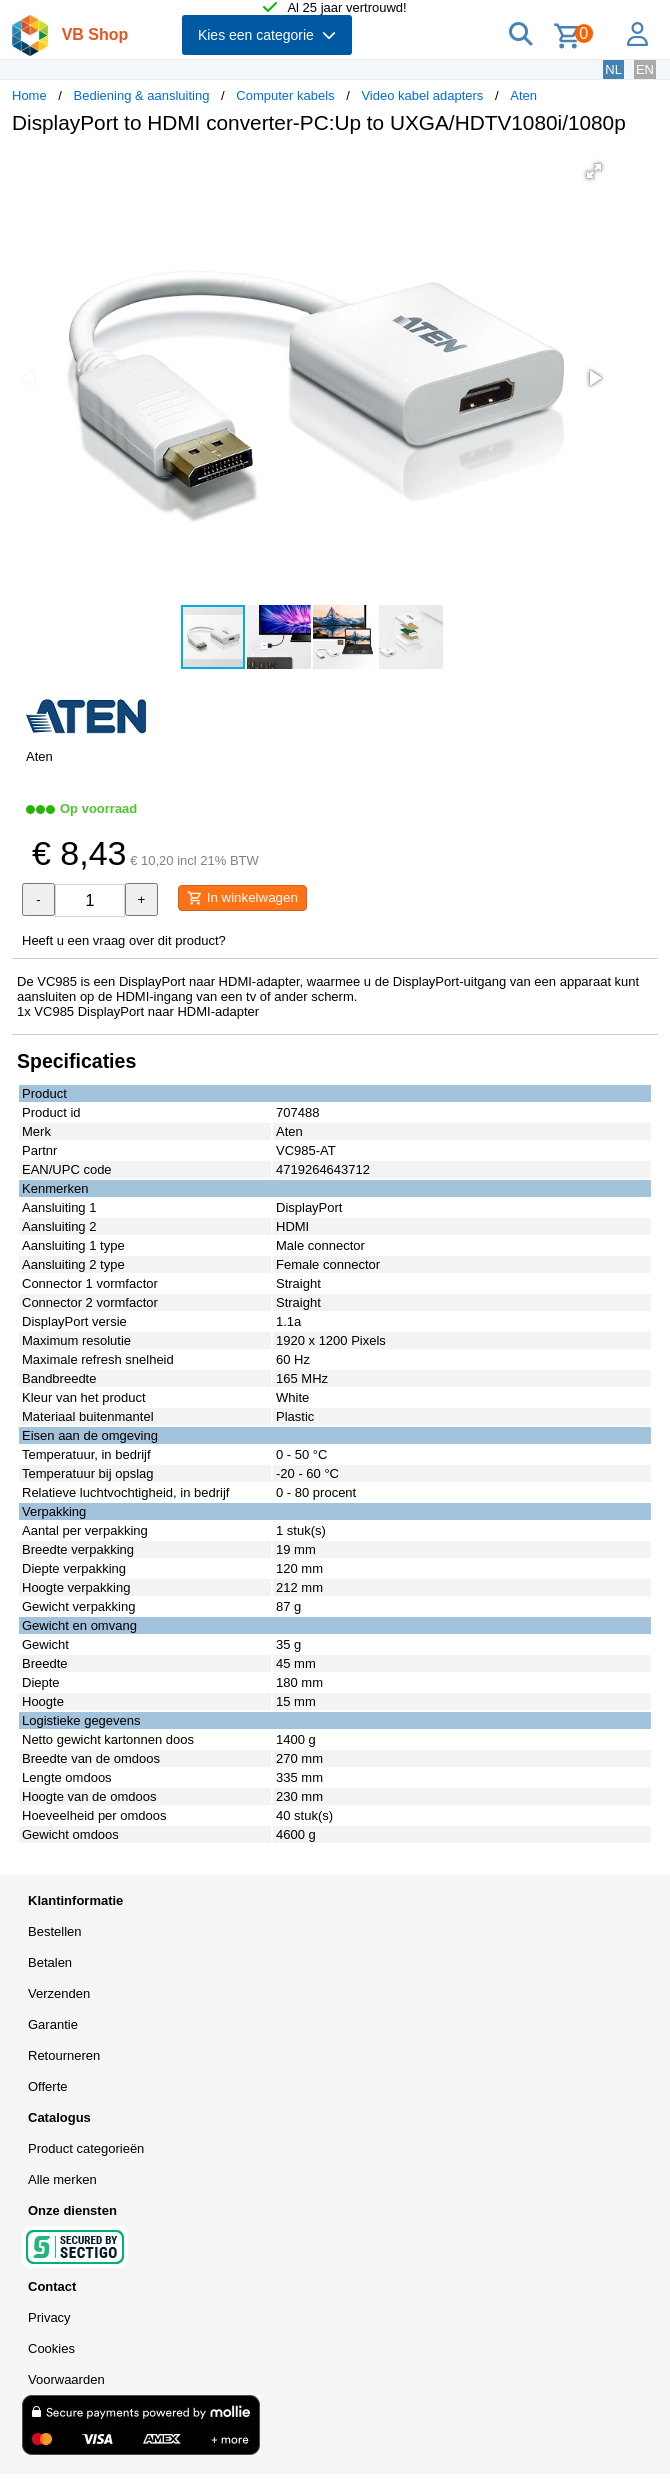  Describe the element at coordinates (51, 2348) in the screenshot. I see `Cookies` at that location.